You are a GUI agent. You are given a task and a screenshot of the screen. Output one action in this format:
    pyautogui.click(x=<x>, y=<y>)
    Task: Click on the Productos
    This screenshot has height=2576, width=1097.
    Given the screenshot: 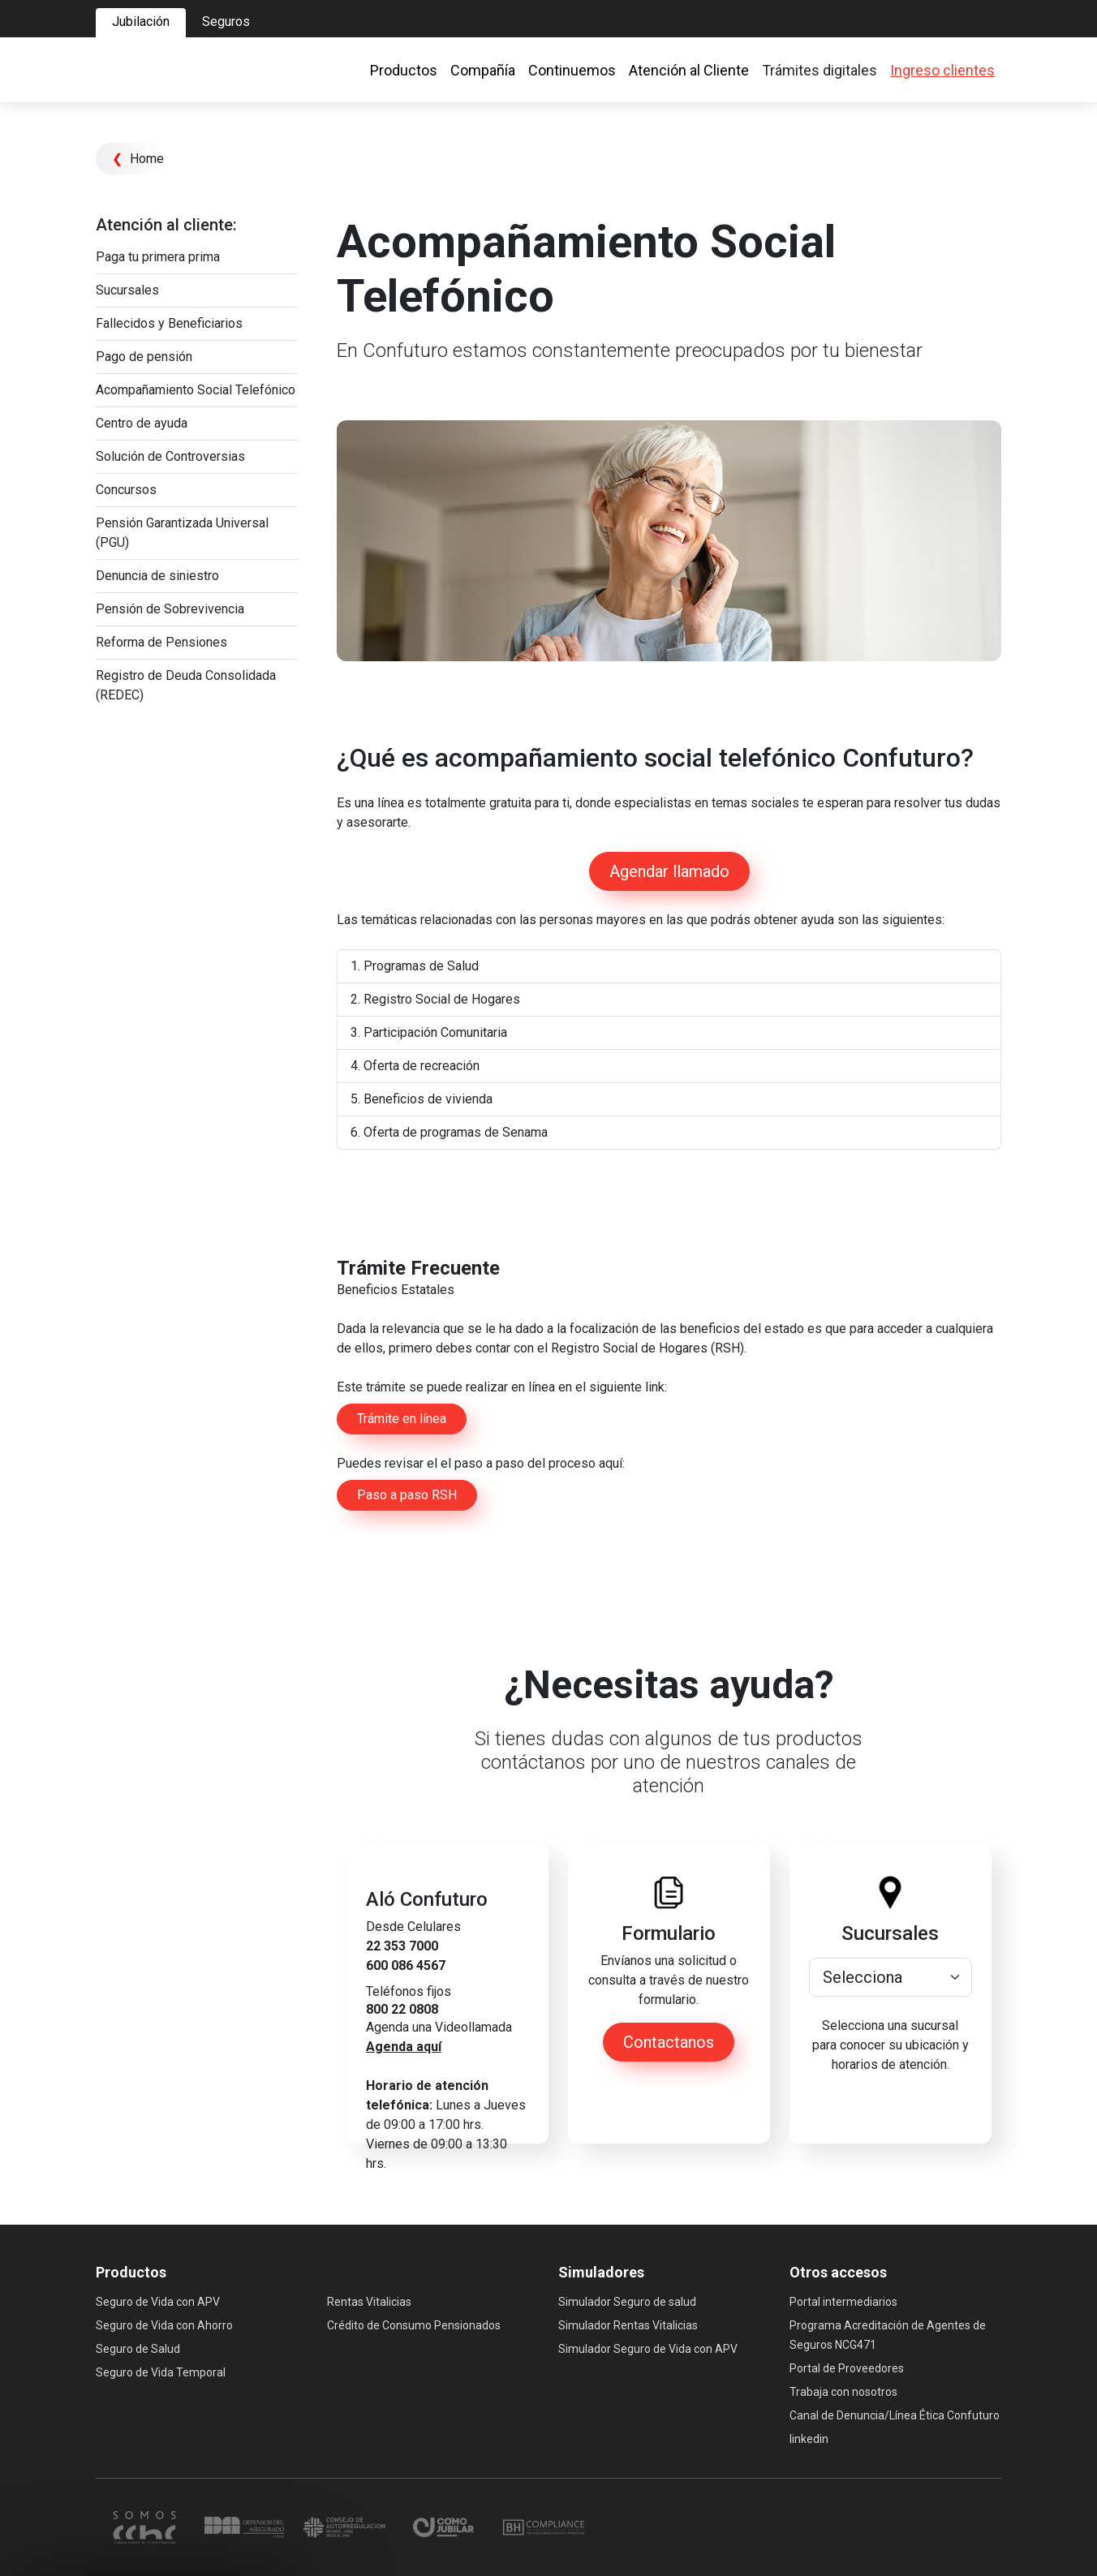 What is the action you would take?
    pyautogui.click(x=403, y=70)
    